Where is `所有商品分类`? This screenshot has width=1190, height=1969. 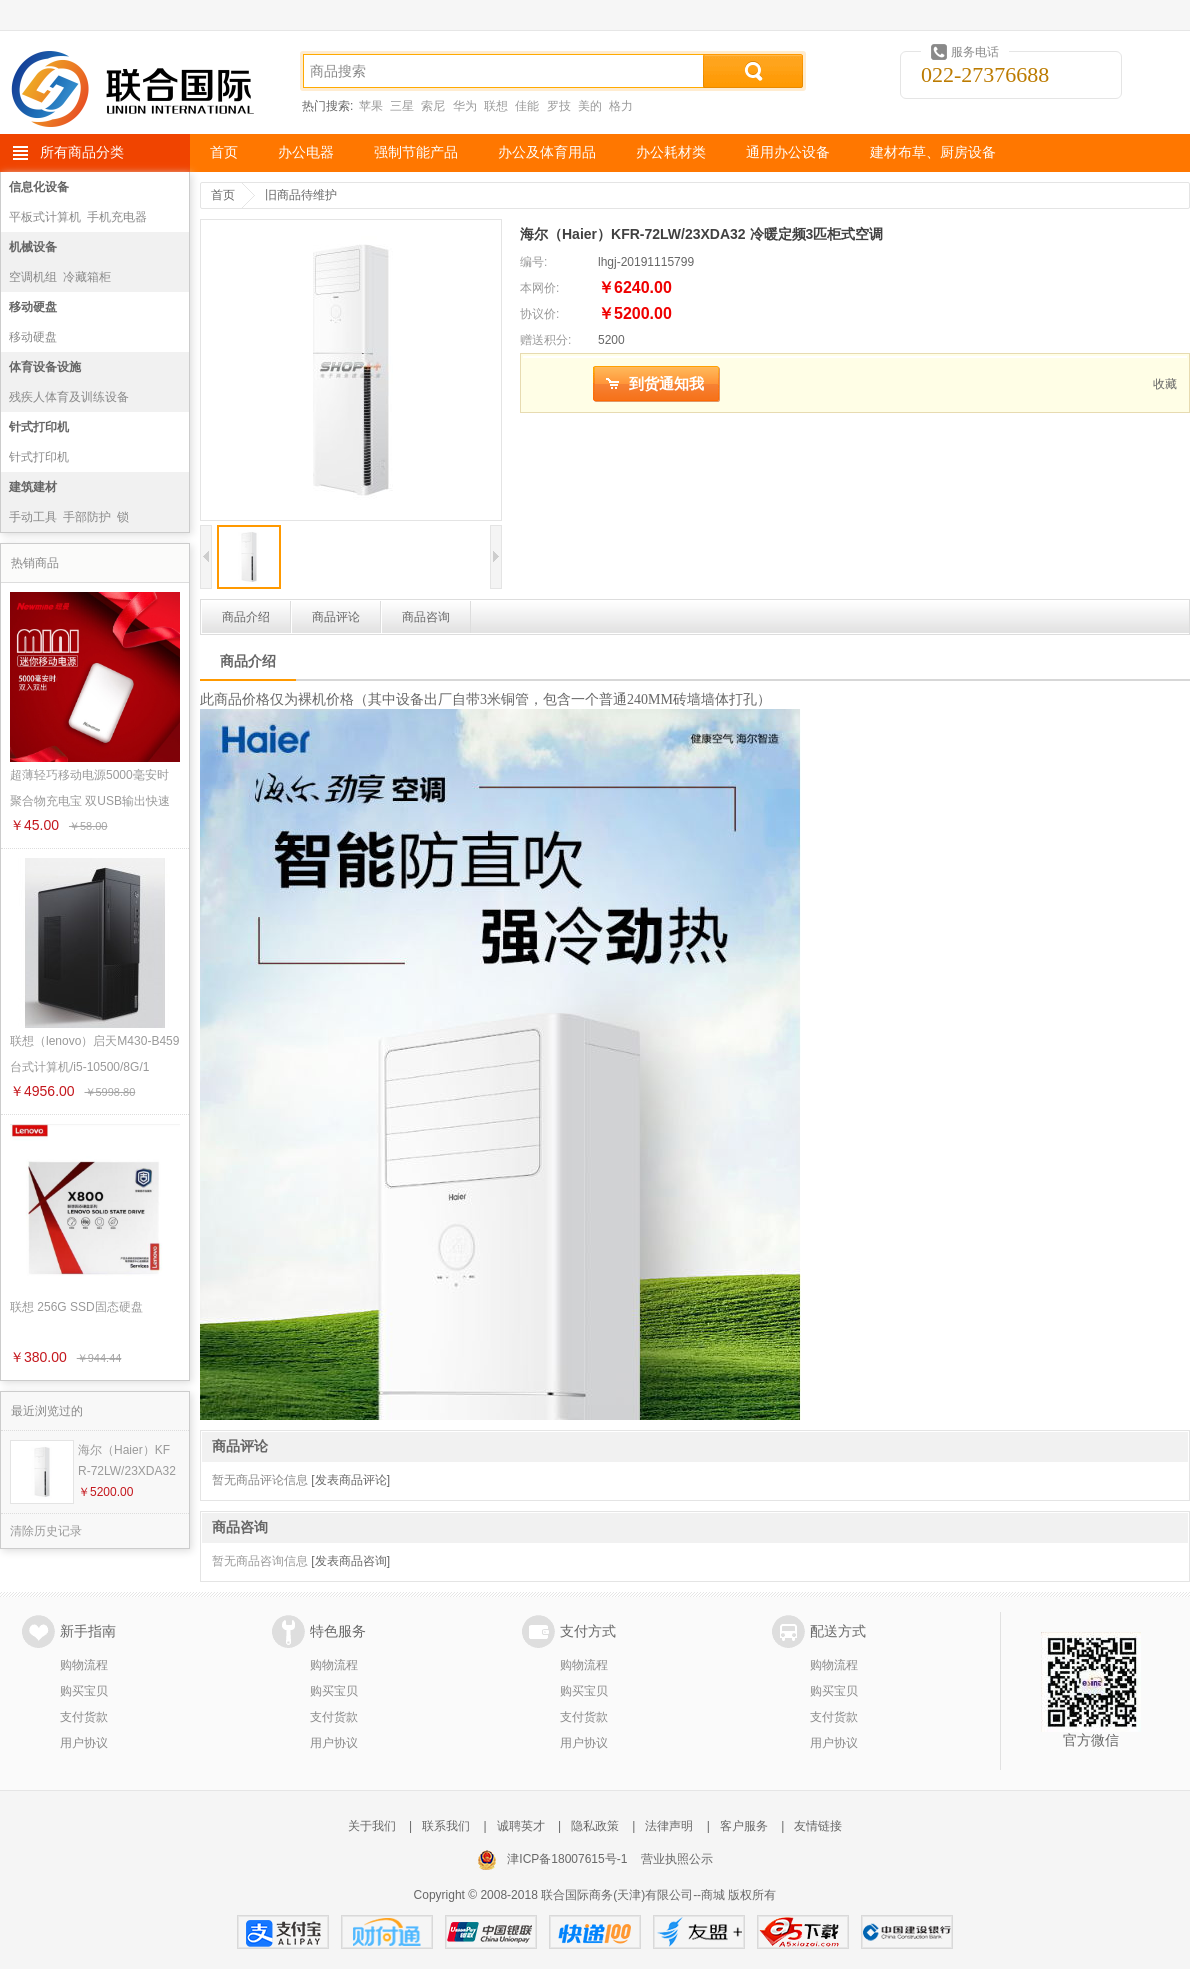 所有商品分类 is located at coordinates (82, 152).